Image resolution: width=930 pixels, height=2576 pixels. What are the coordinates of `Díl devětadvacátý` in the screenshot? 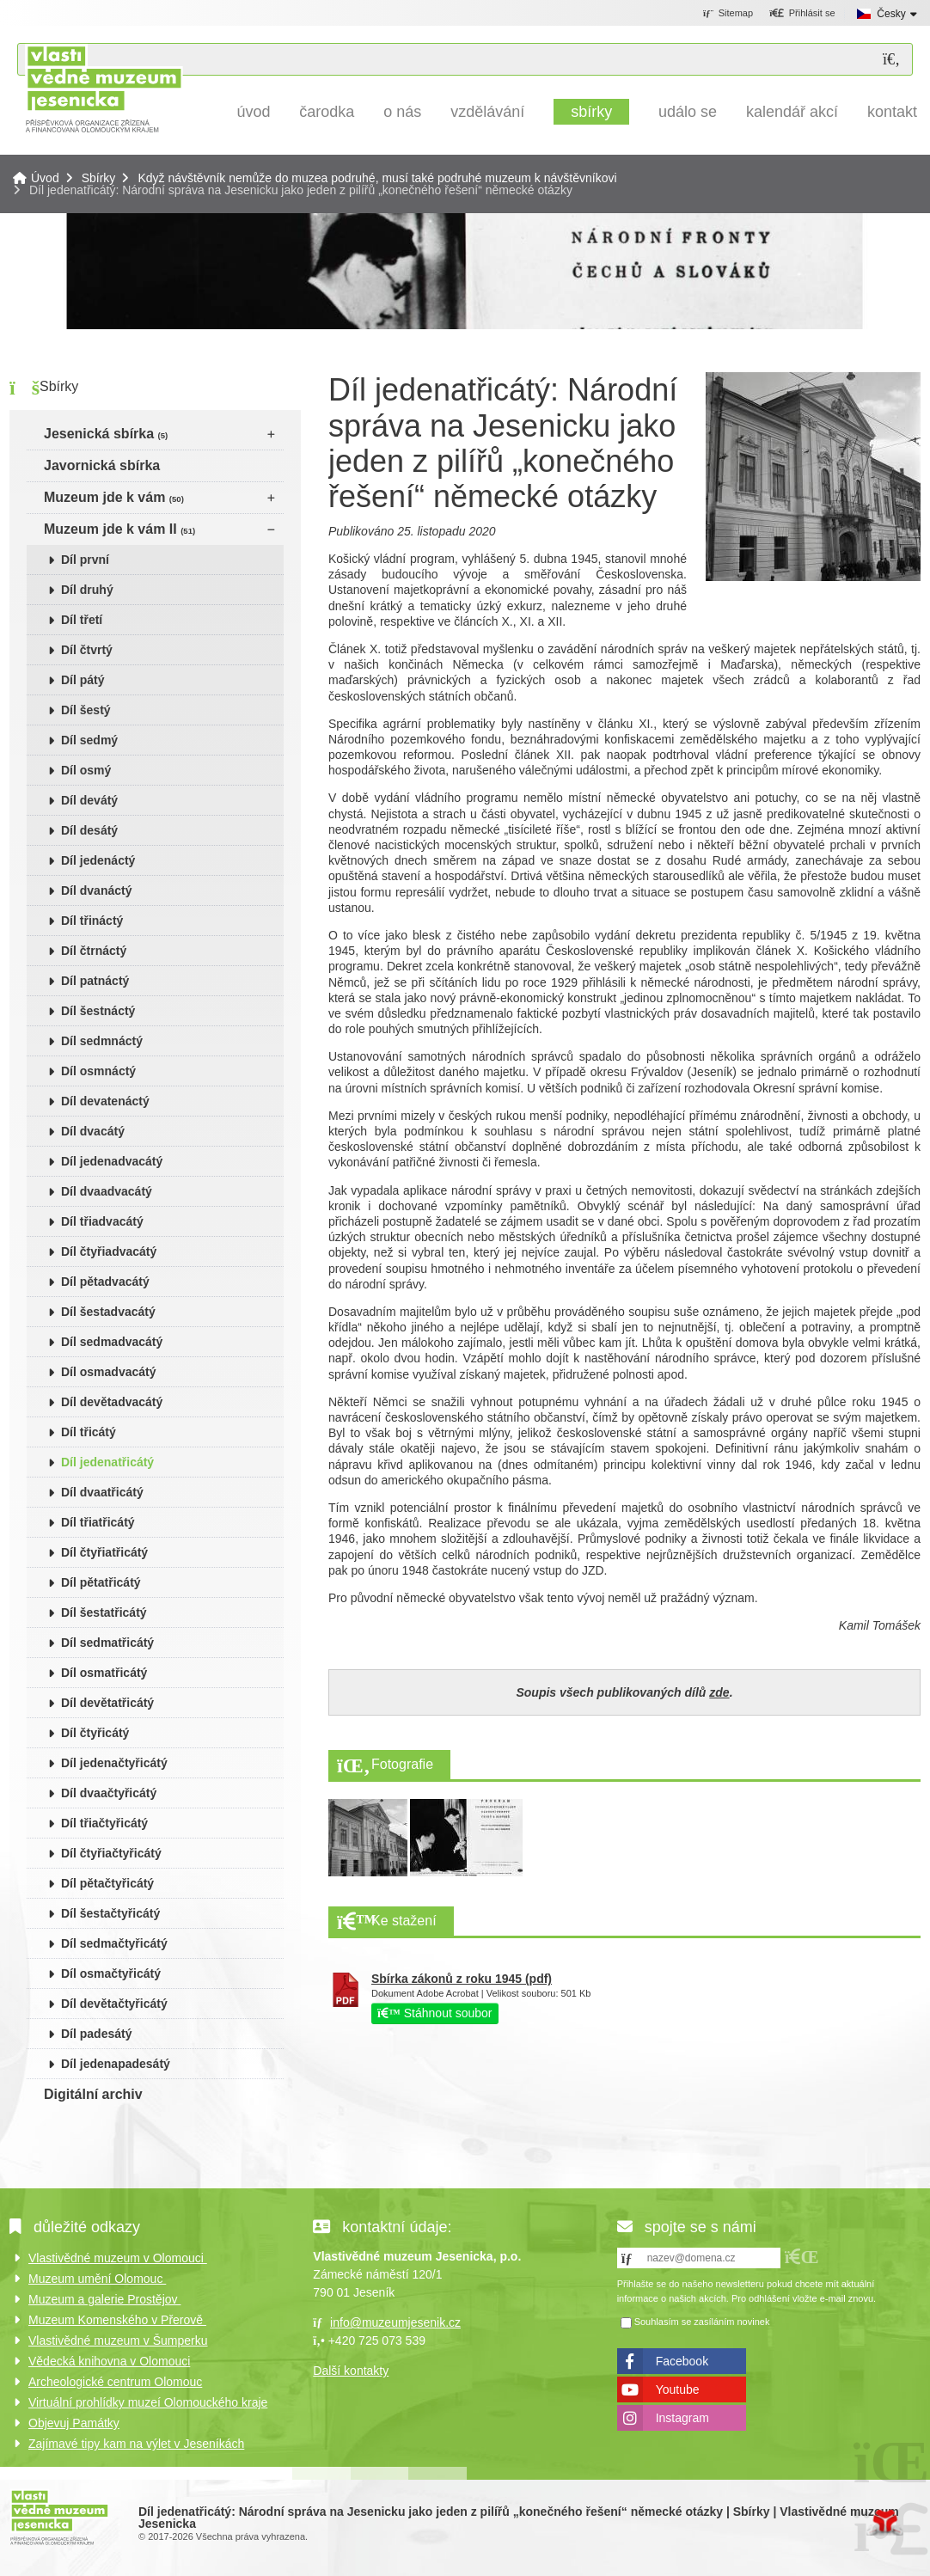 It's located at (111, 1402).